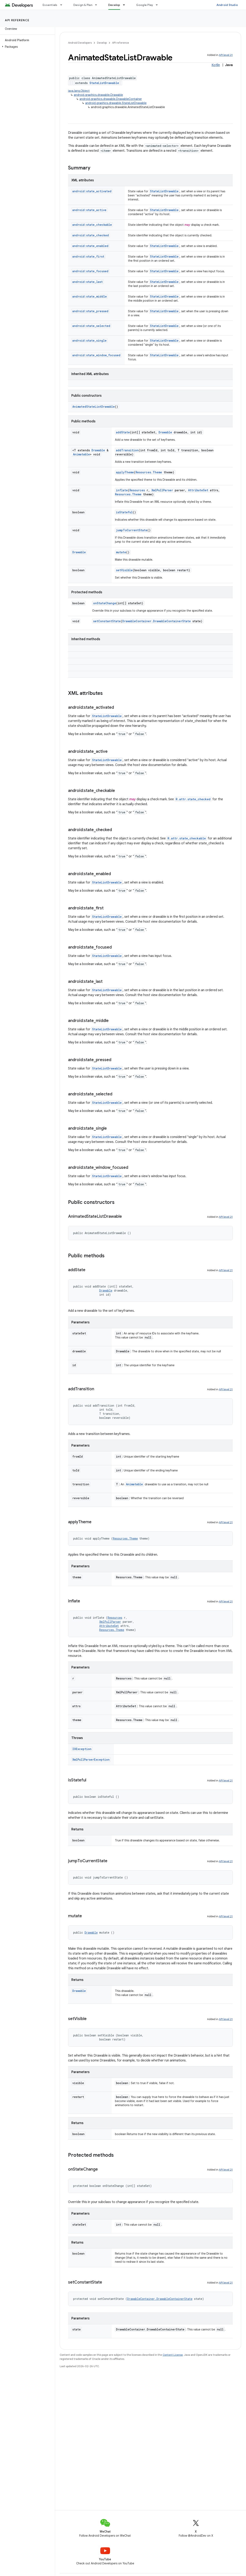 The width and height of the screenshot is (246, 2576). I want to click on API reference, so click(17, 20).